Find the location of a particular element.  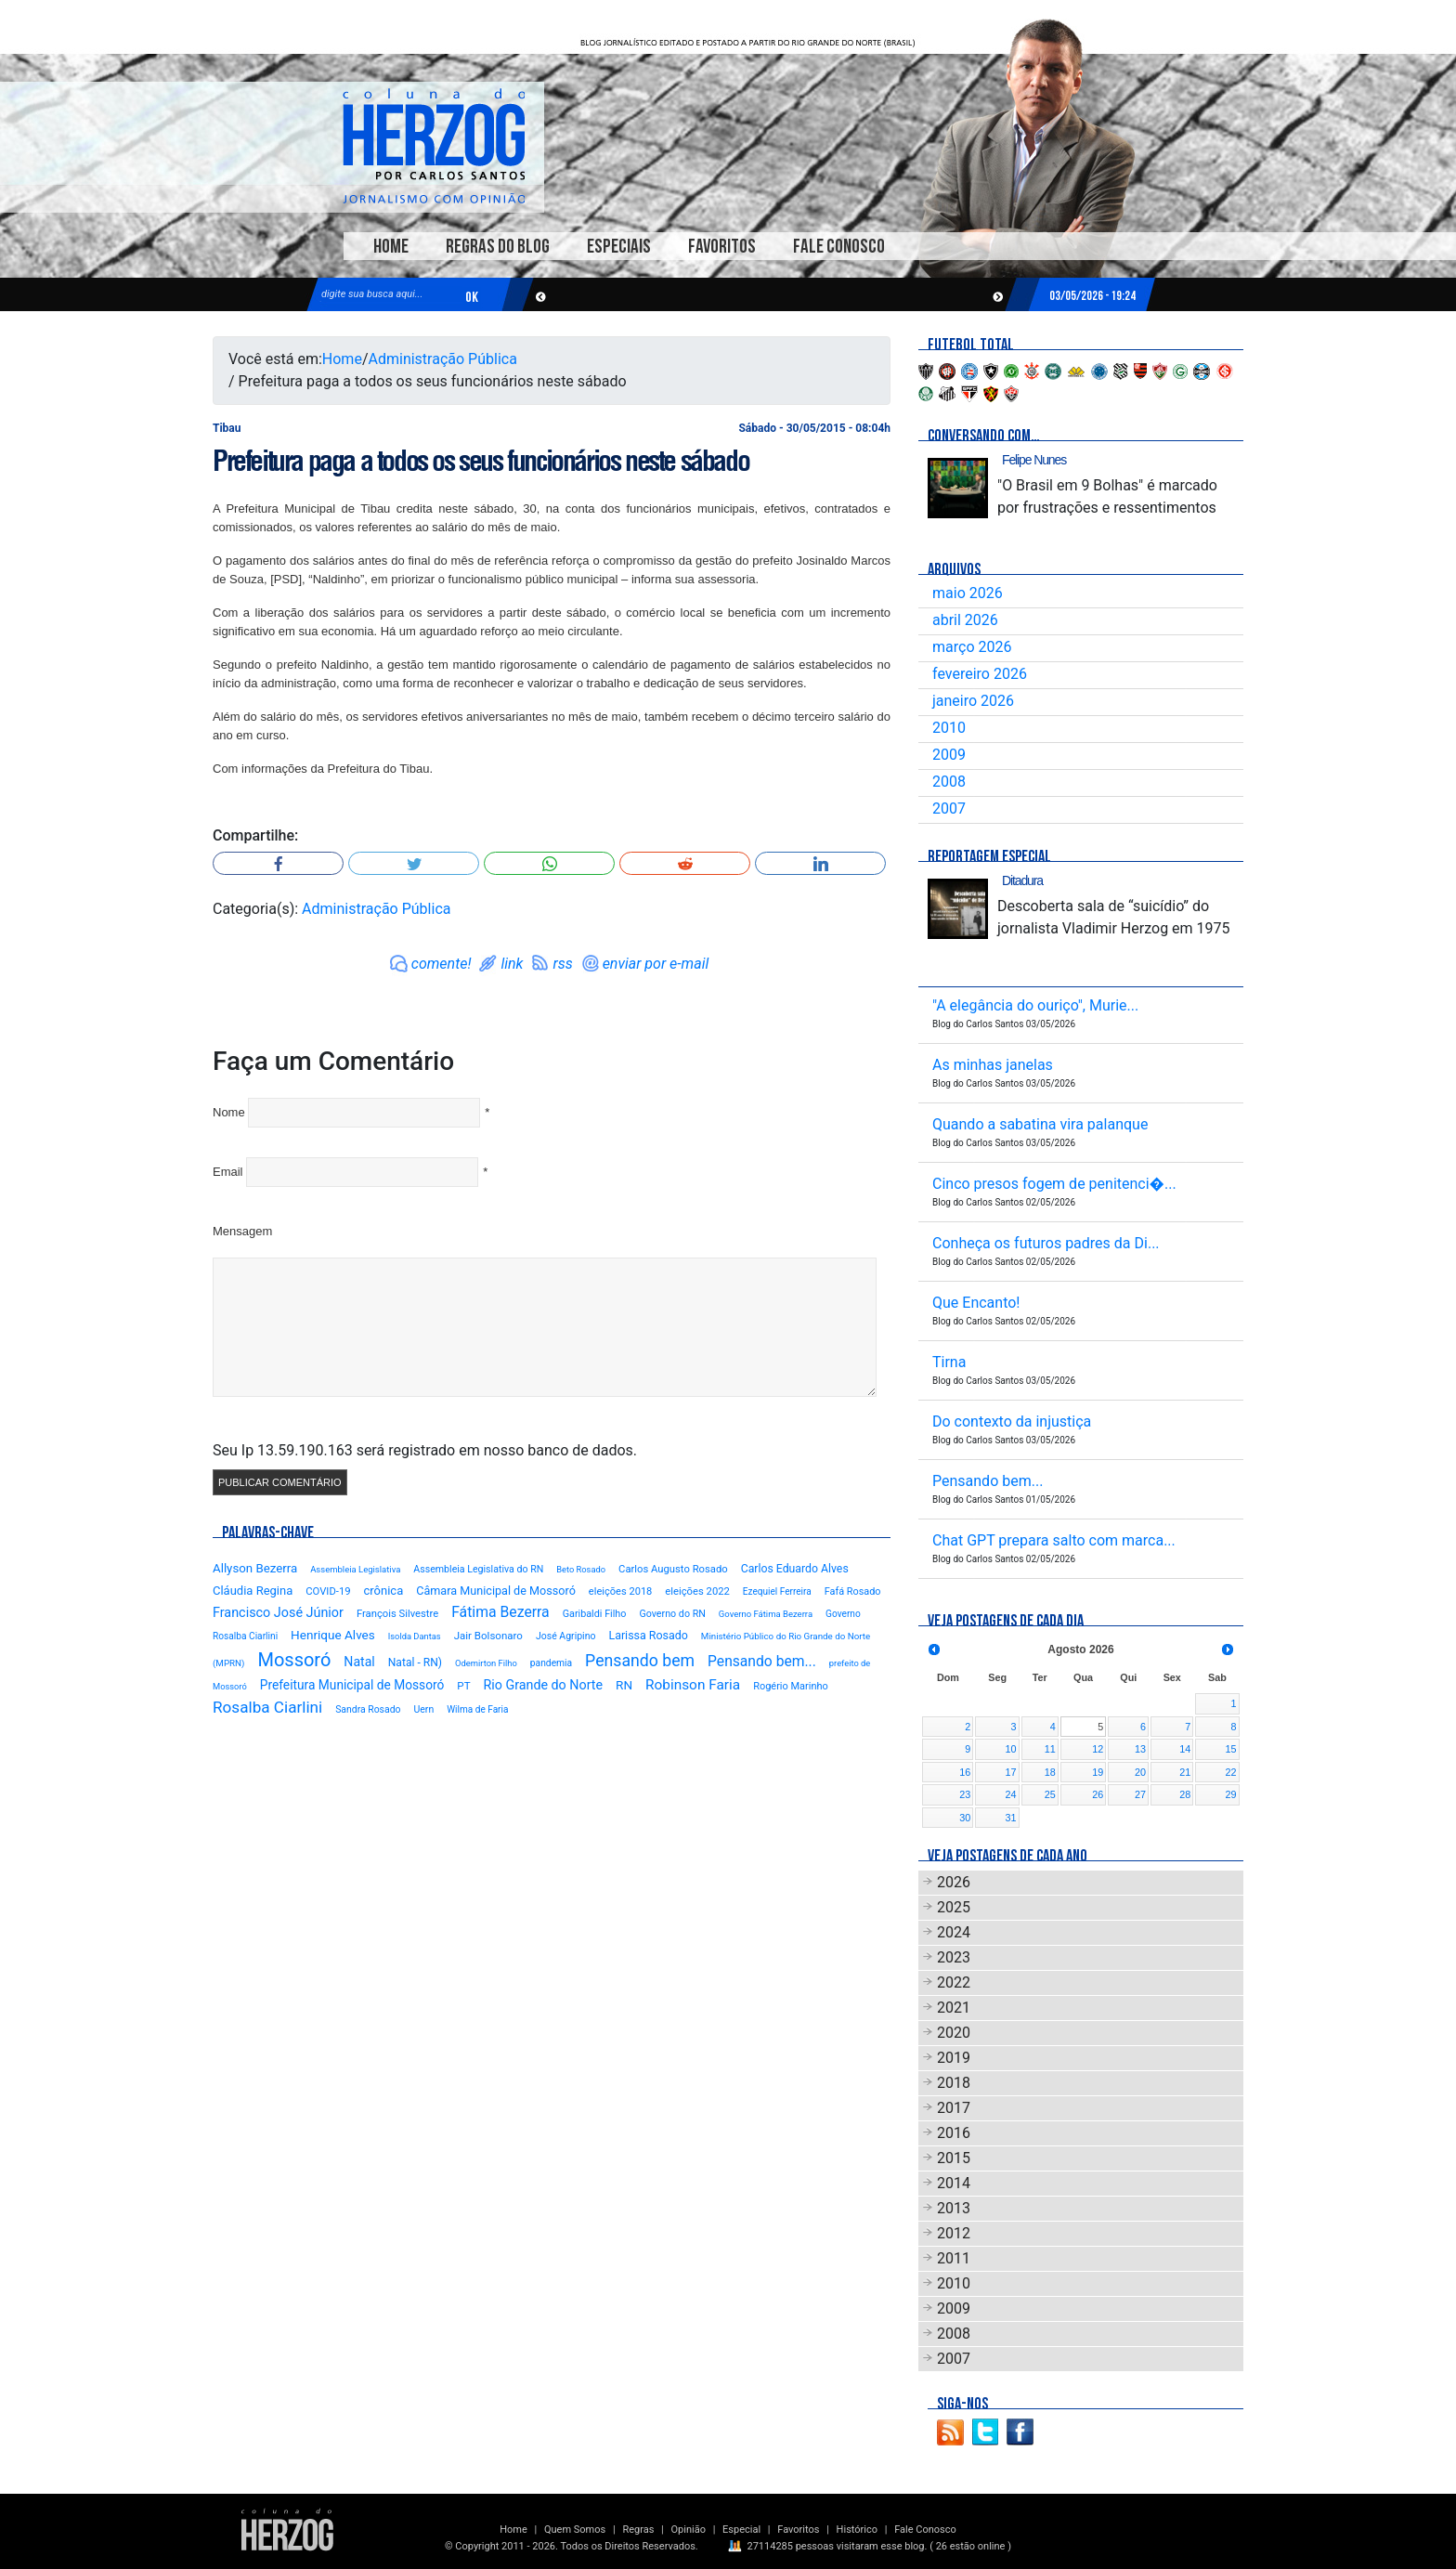

Rogério Marinho is located at coordinates (790, 1686).